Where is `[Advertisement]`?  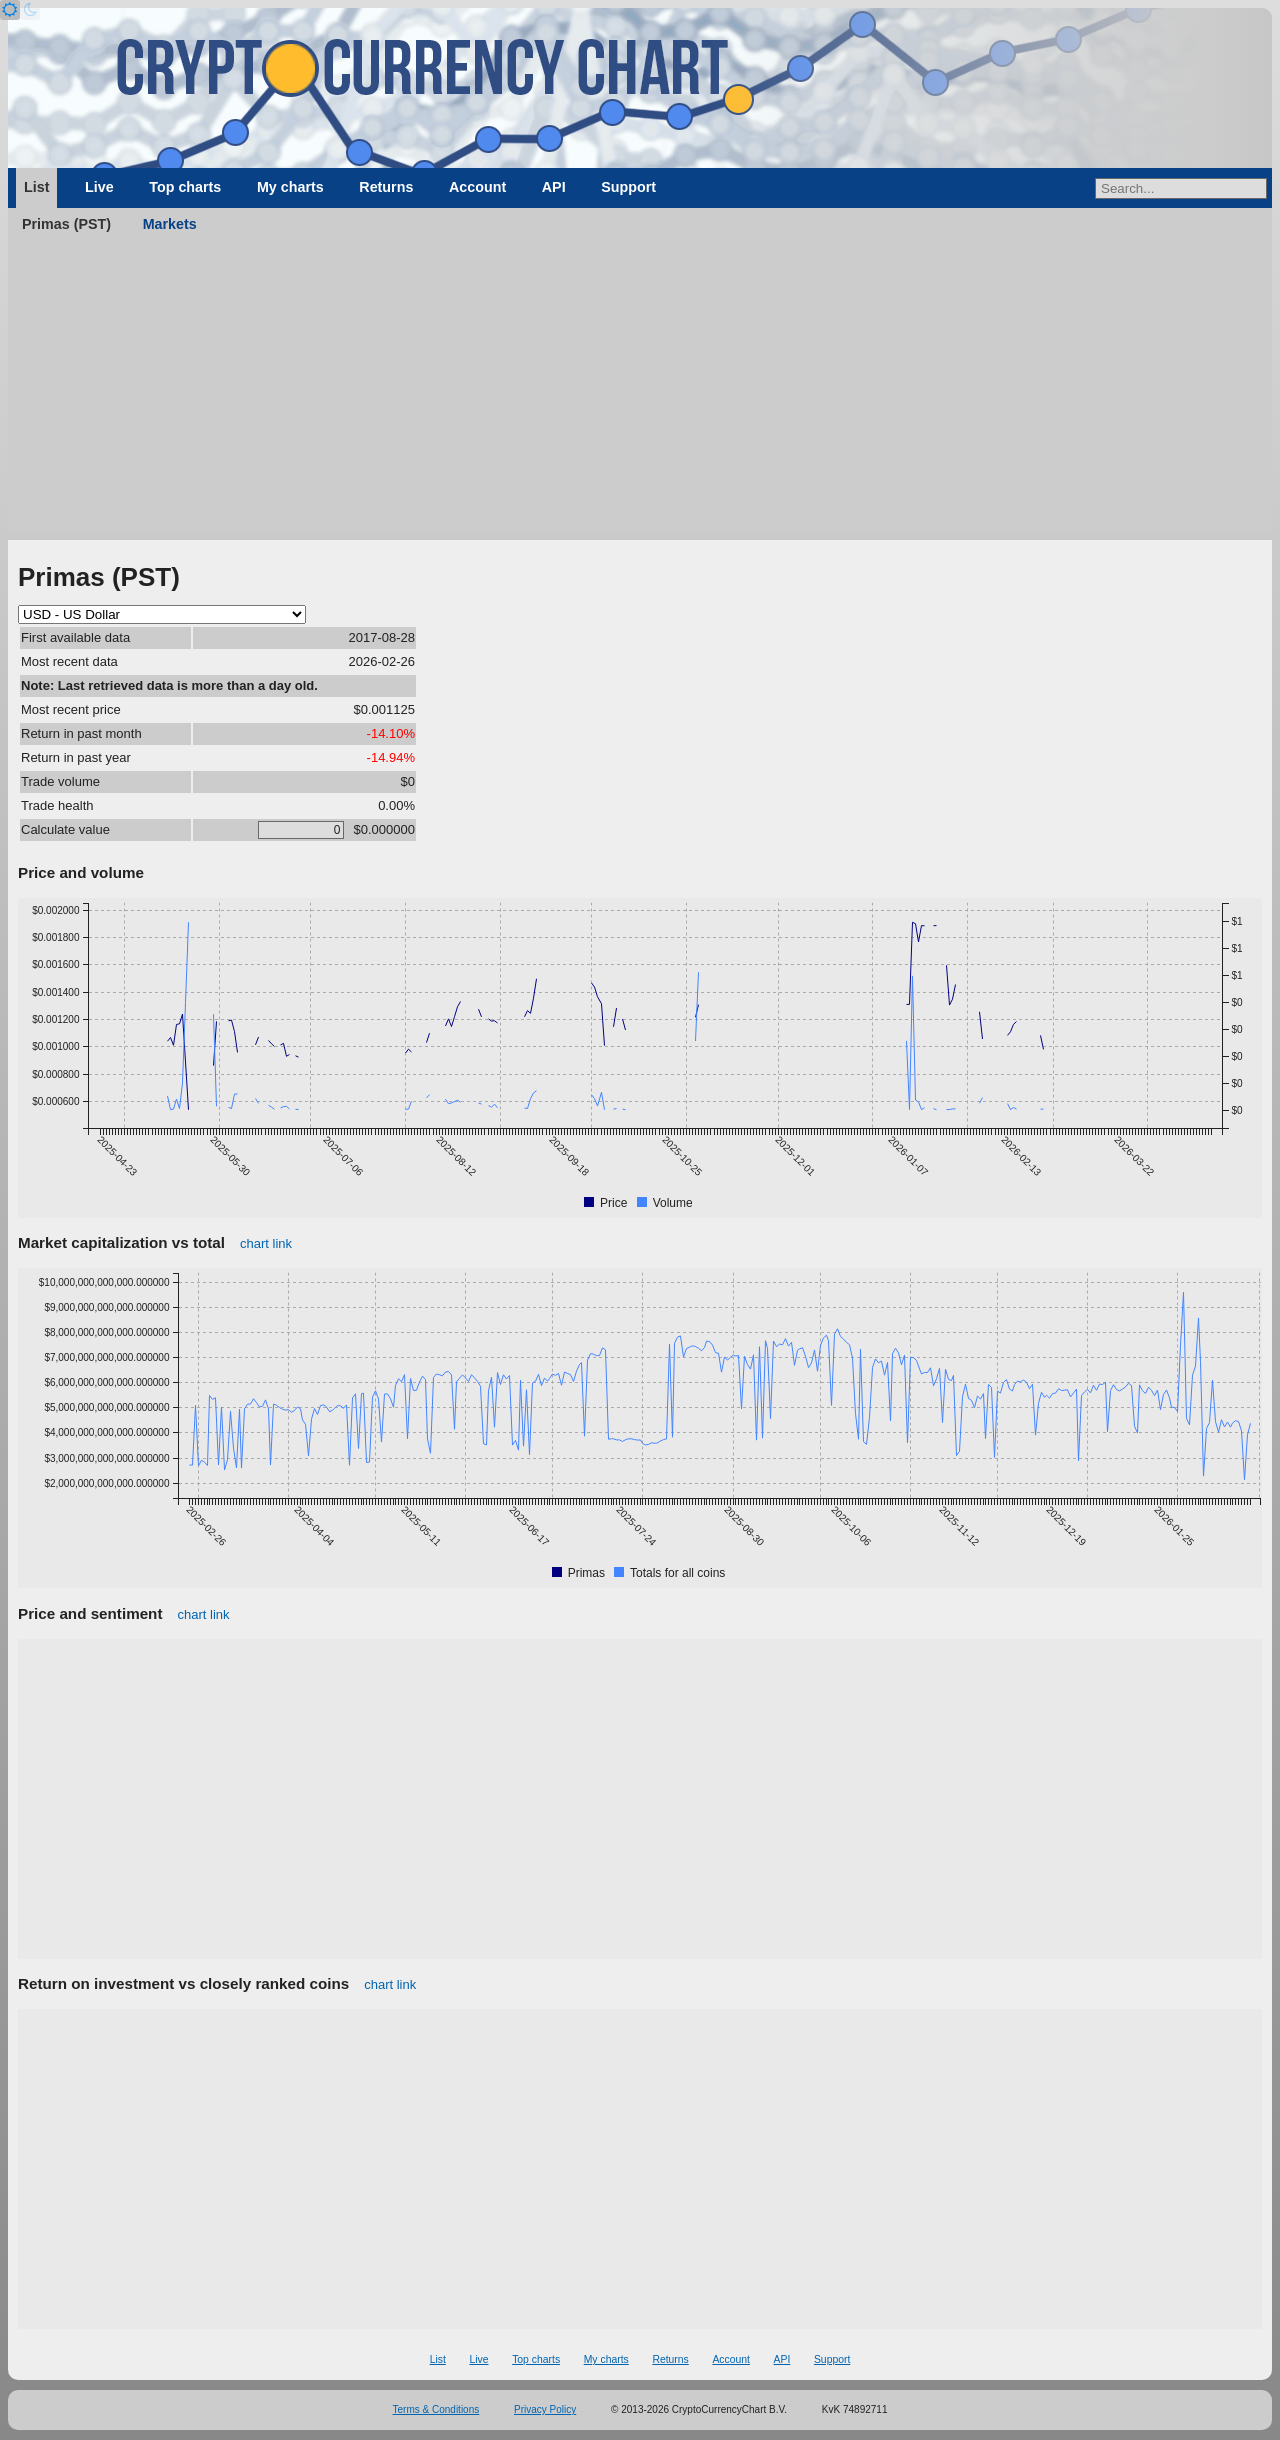 [Advertisement] is located at coordinates (640, 390).